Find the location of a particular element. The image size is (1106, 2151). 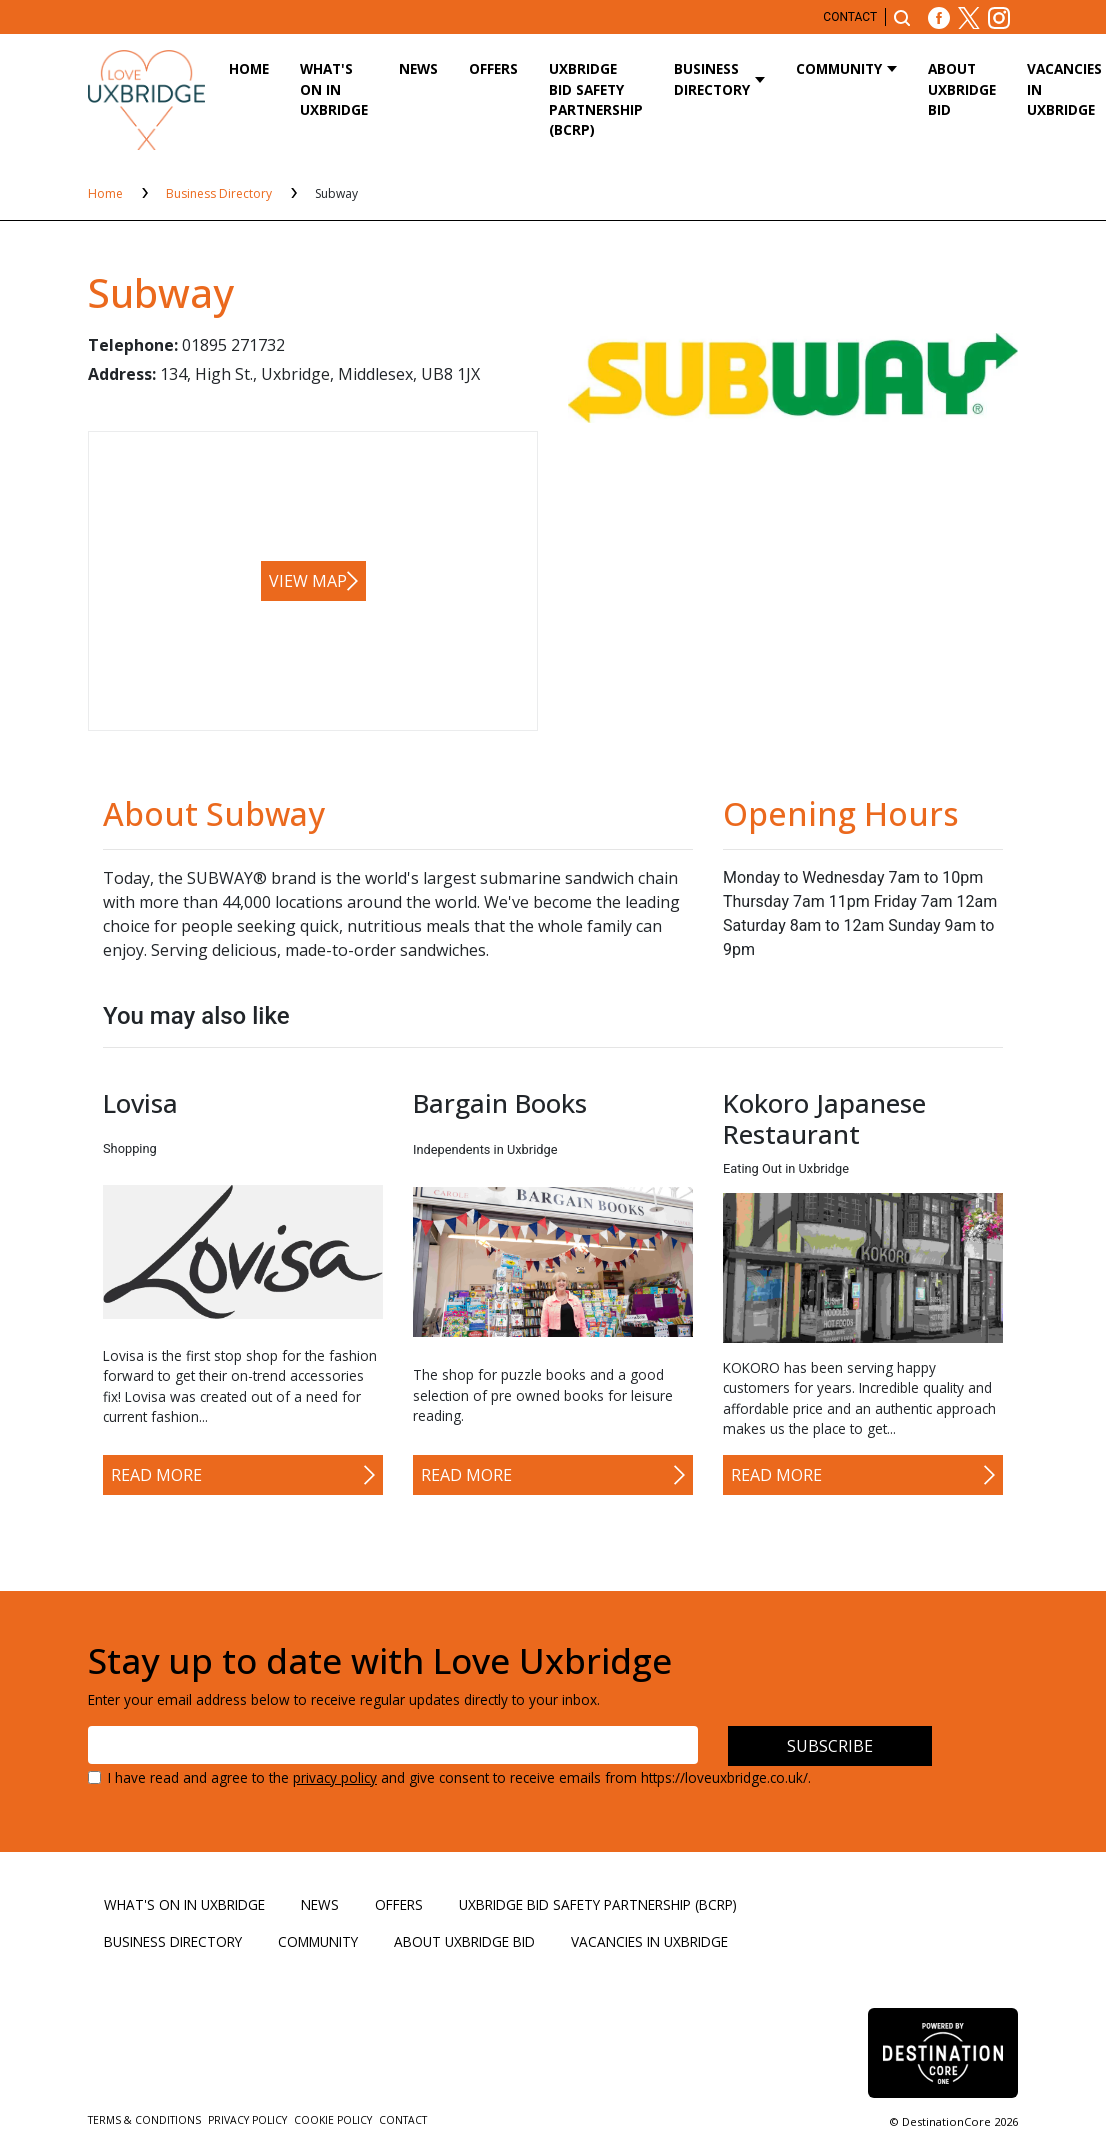

Contact is located at coordinates (850, 17).